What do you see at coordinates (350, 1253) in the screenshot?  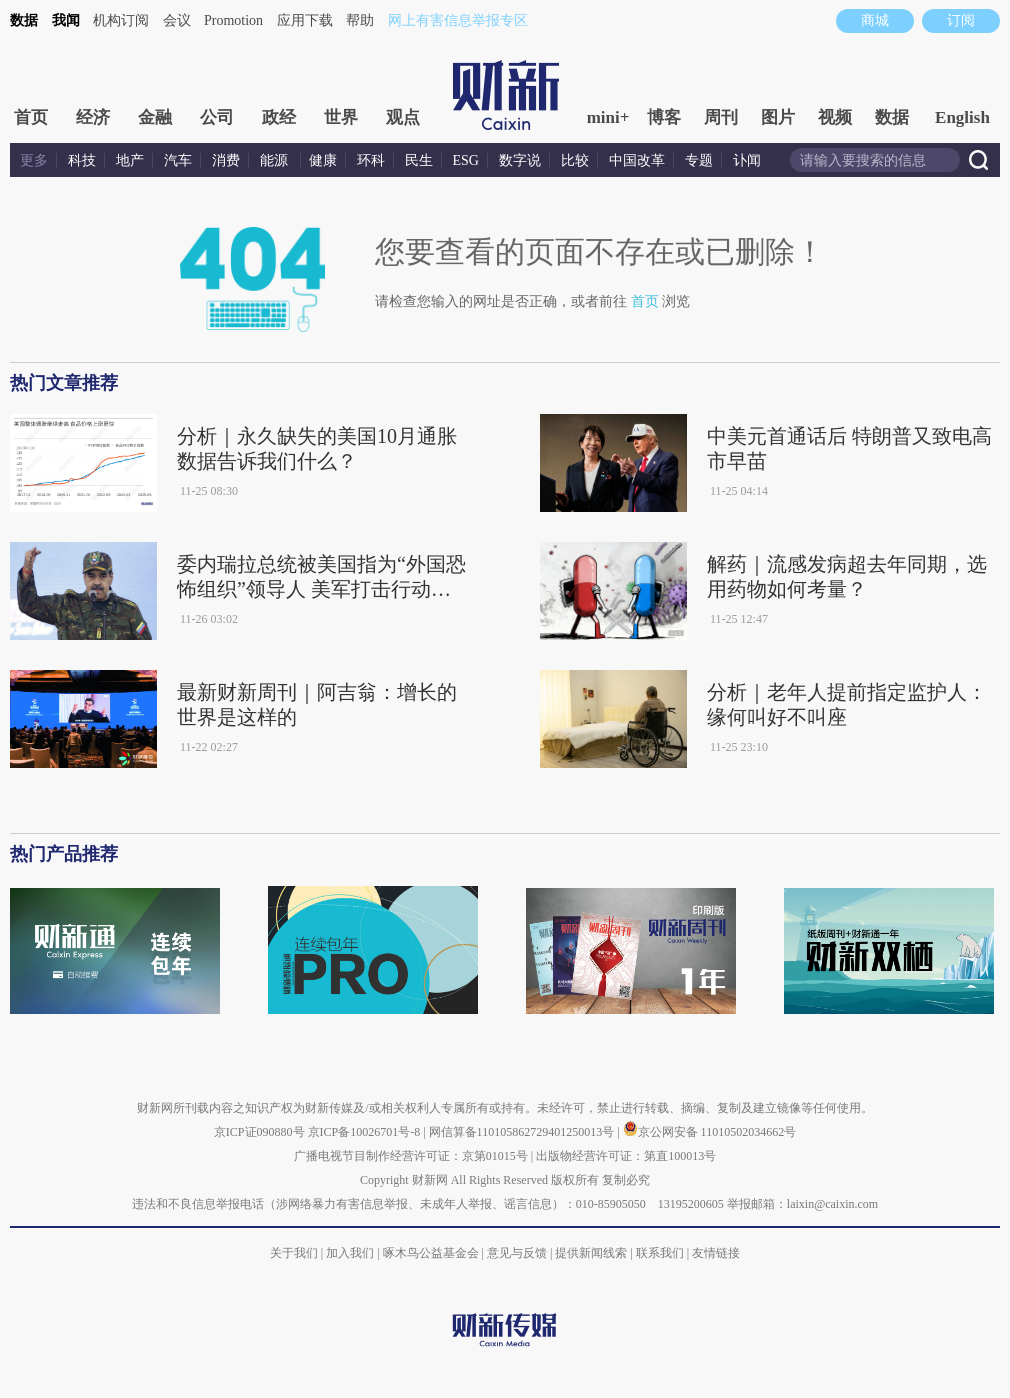 I see `加入我们` at bounding box center [350, 1253].